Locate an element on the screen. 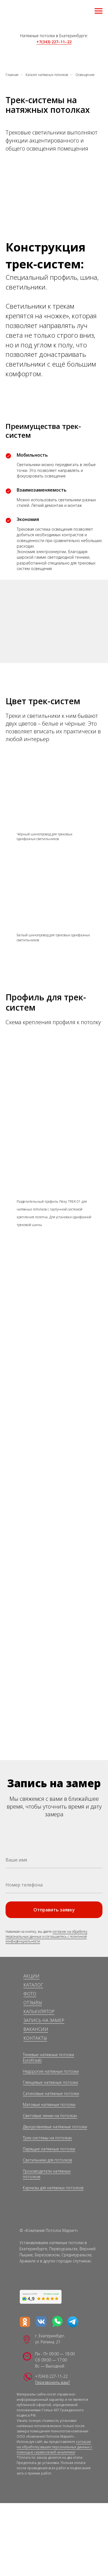  ВАКАНСИИ is located at coordinates (35, 2029).